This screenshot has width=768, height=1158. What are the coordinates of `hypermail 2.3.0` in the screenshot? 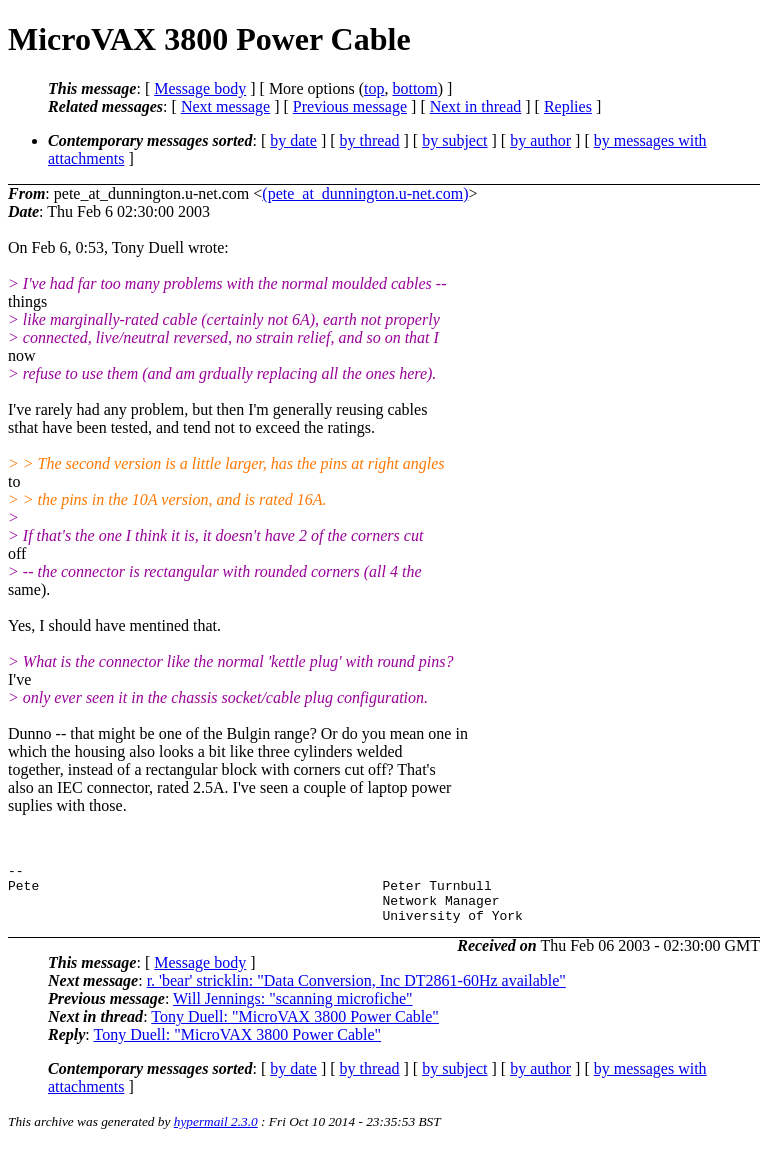 It's located at (216, 1133).